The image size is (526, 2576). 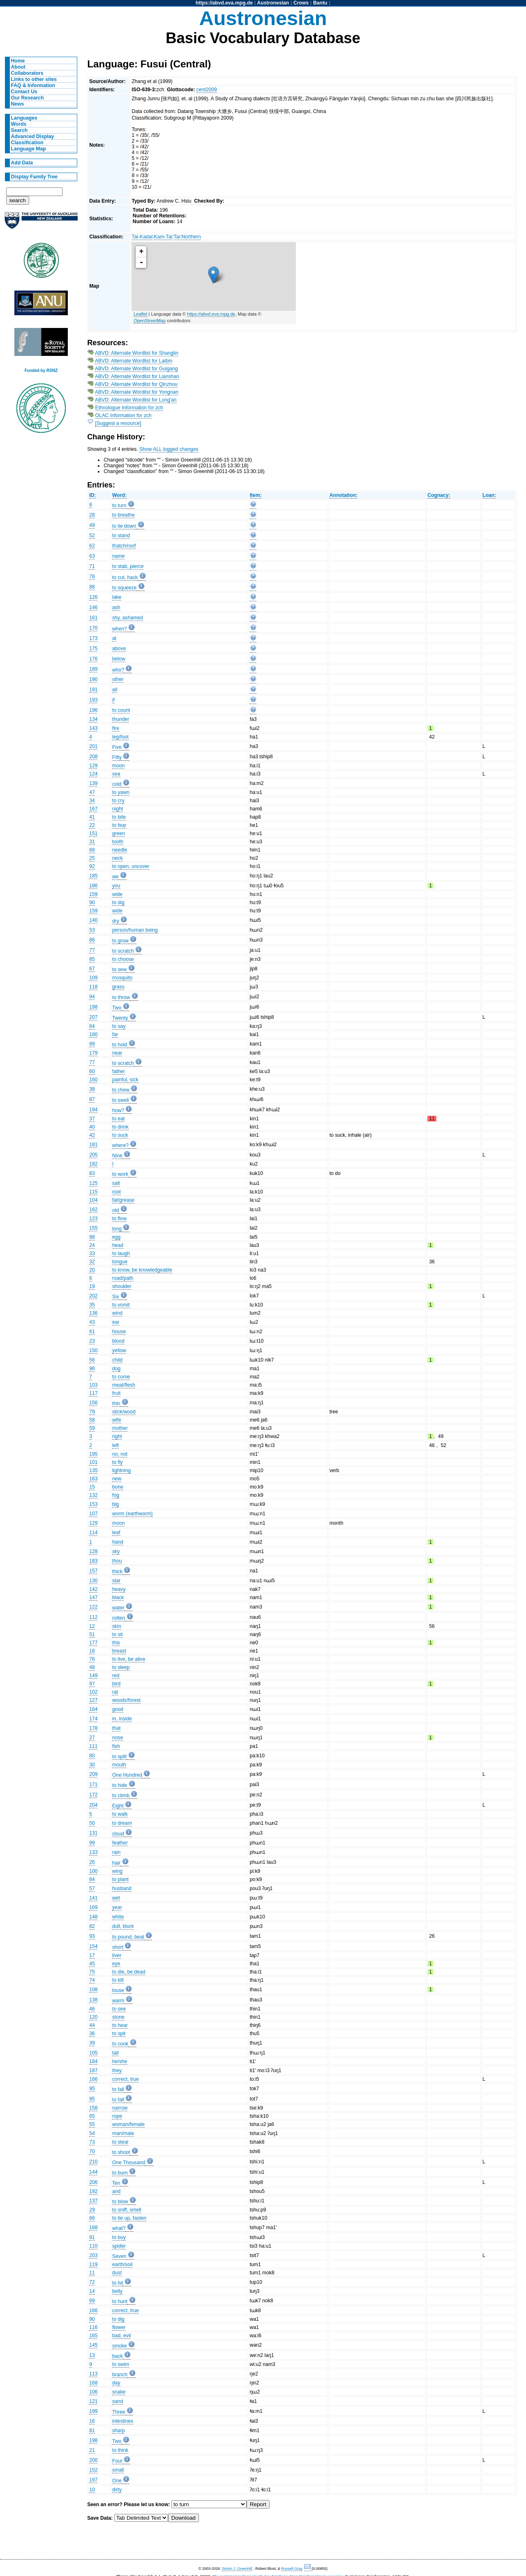 I want to click on warm, so click(x=118, y=2001).